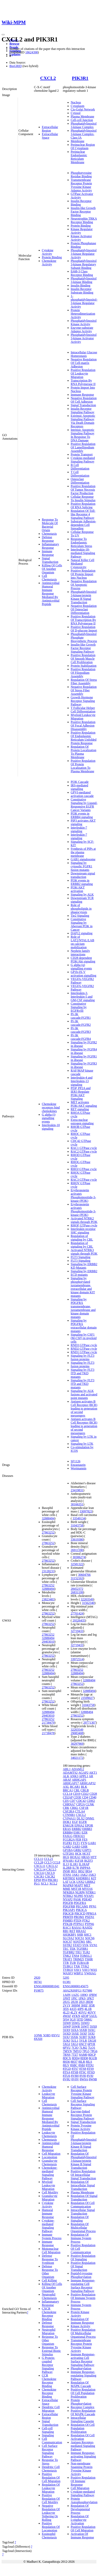 The height and width of the screenshot is (2576, 98). What do you see at coordinates (68, 1832) in the screenshot?
I see `ERBB4` at bounding box center [68, 1832].